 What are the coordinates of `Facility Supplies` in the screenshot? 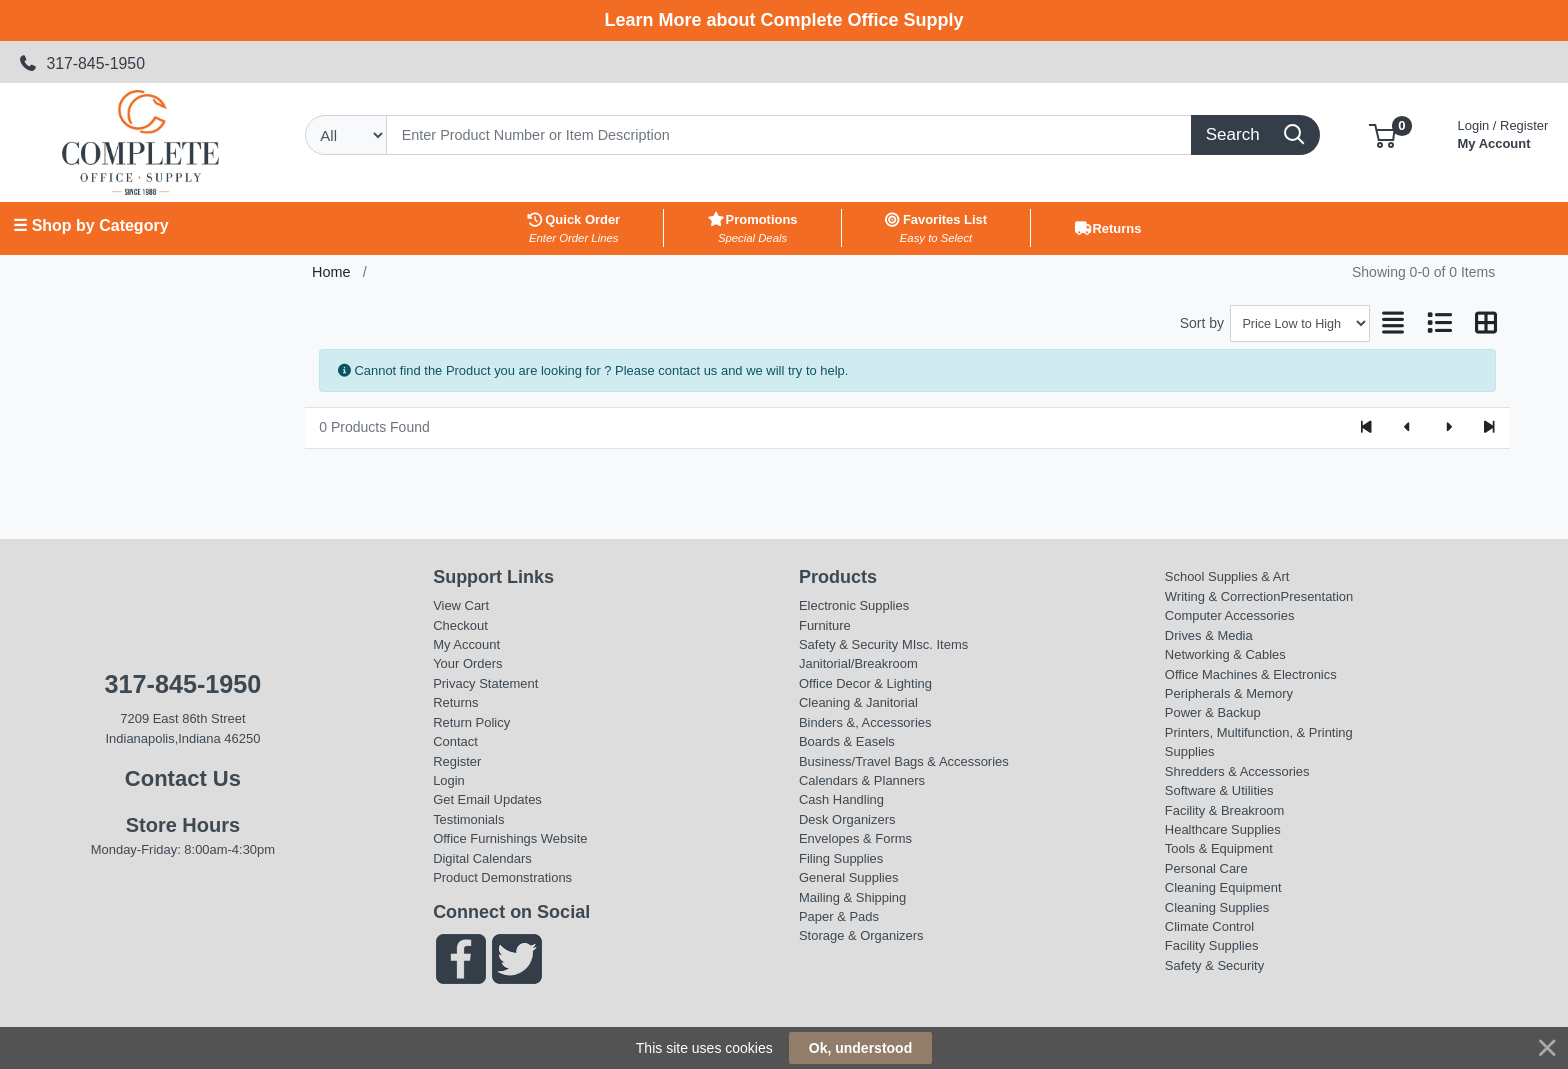 It's located at (1212, 945).